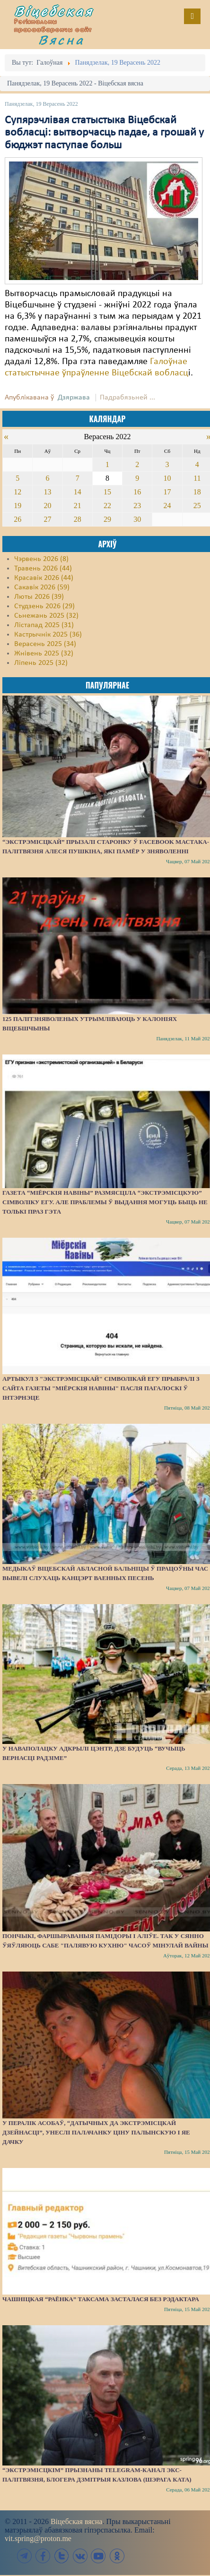 Image resolution: width=210 pixels, height=2576 pixels. I want to click on Дзяржава, so click(74, 397).